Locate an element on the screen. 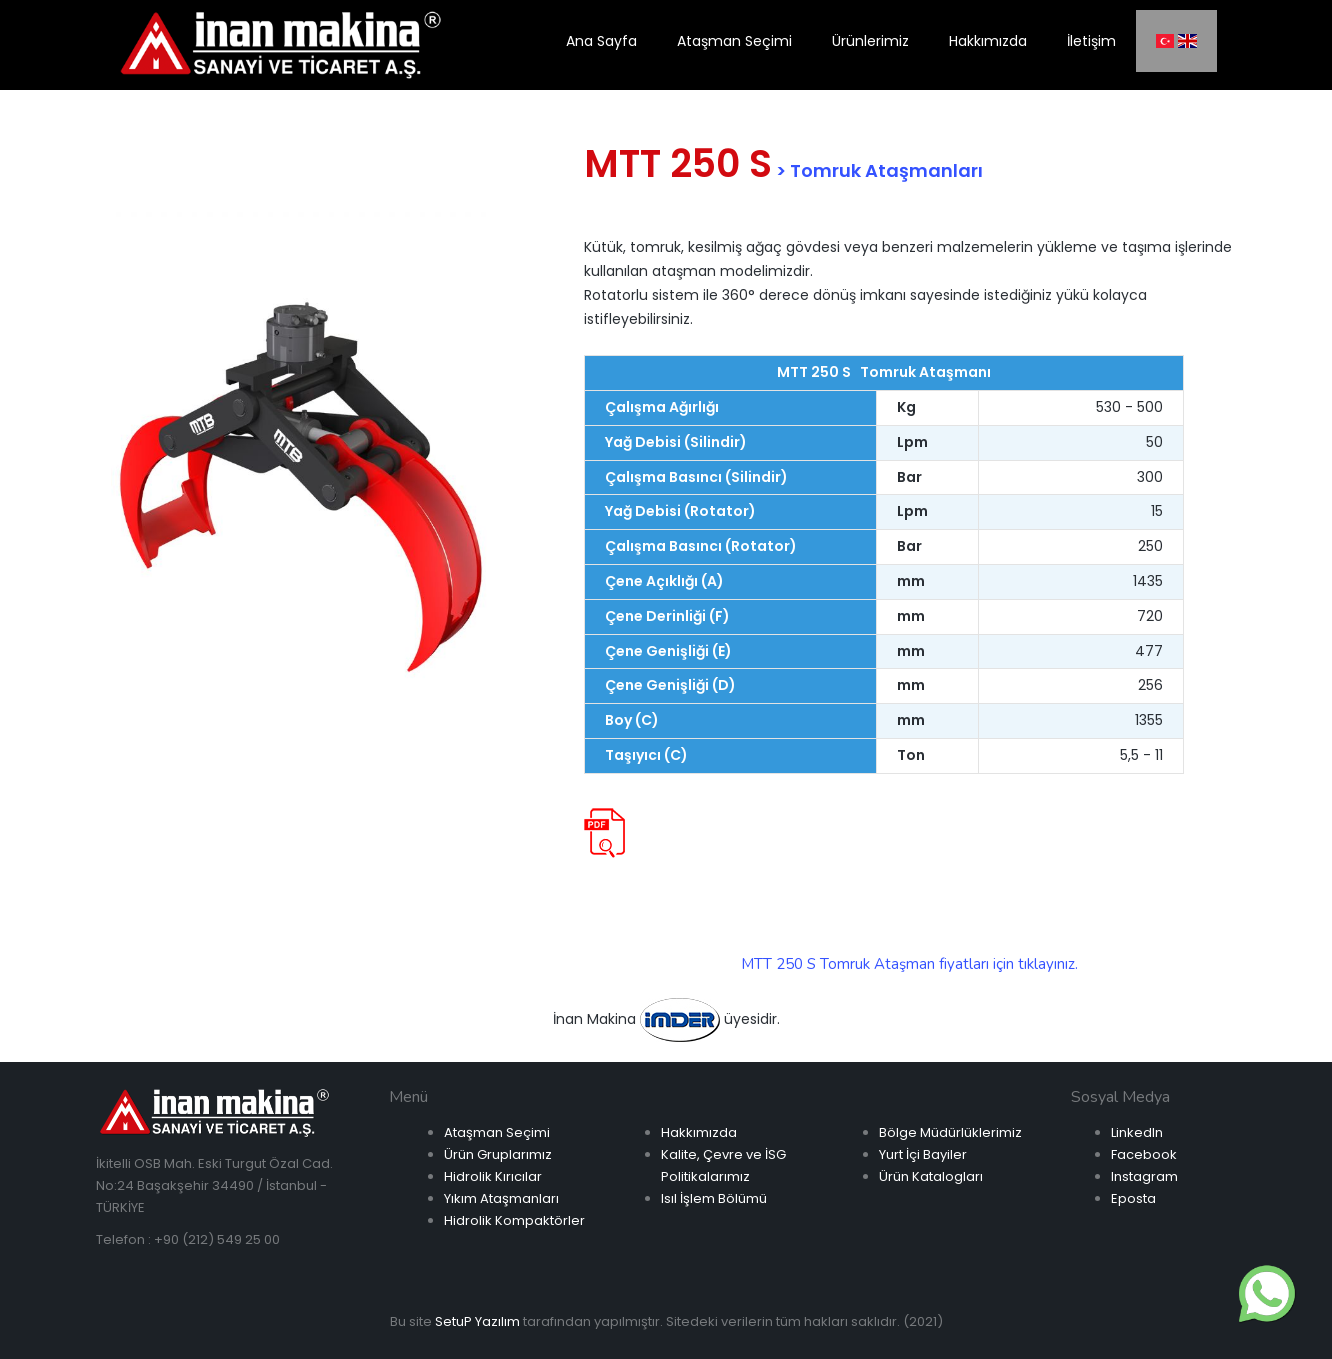 The width and height of the screenshot is (1332, 1359). Eposta is located at coordinates (1133, 1198).